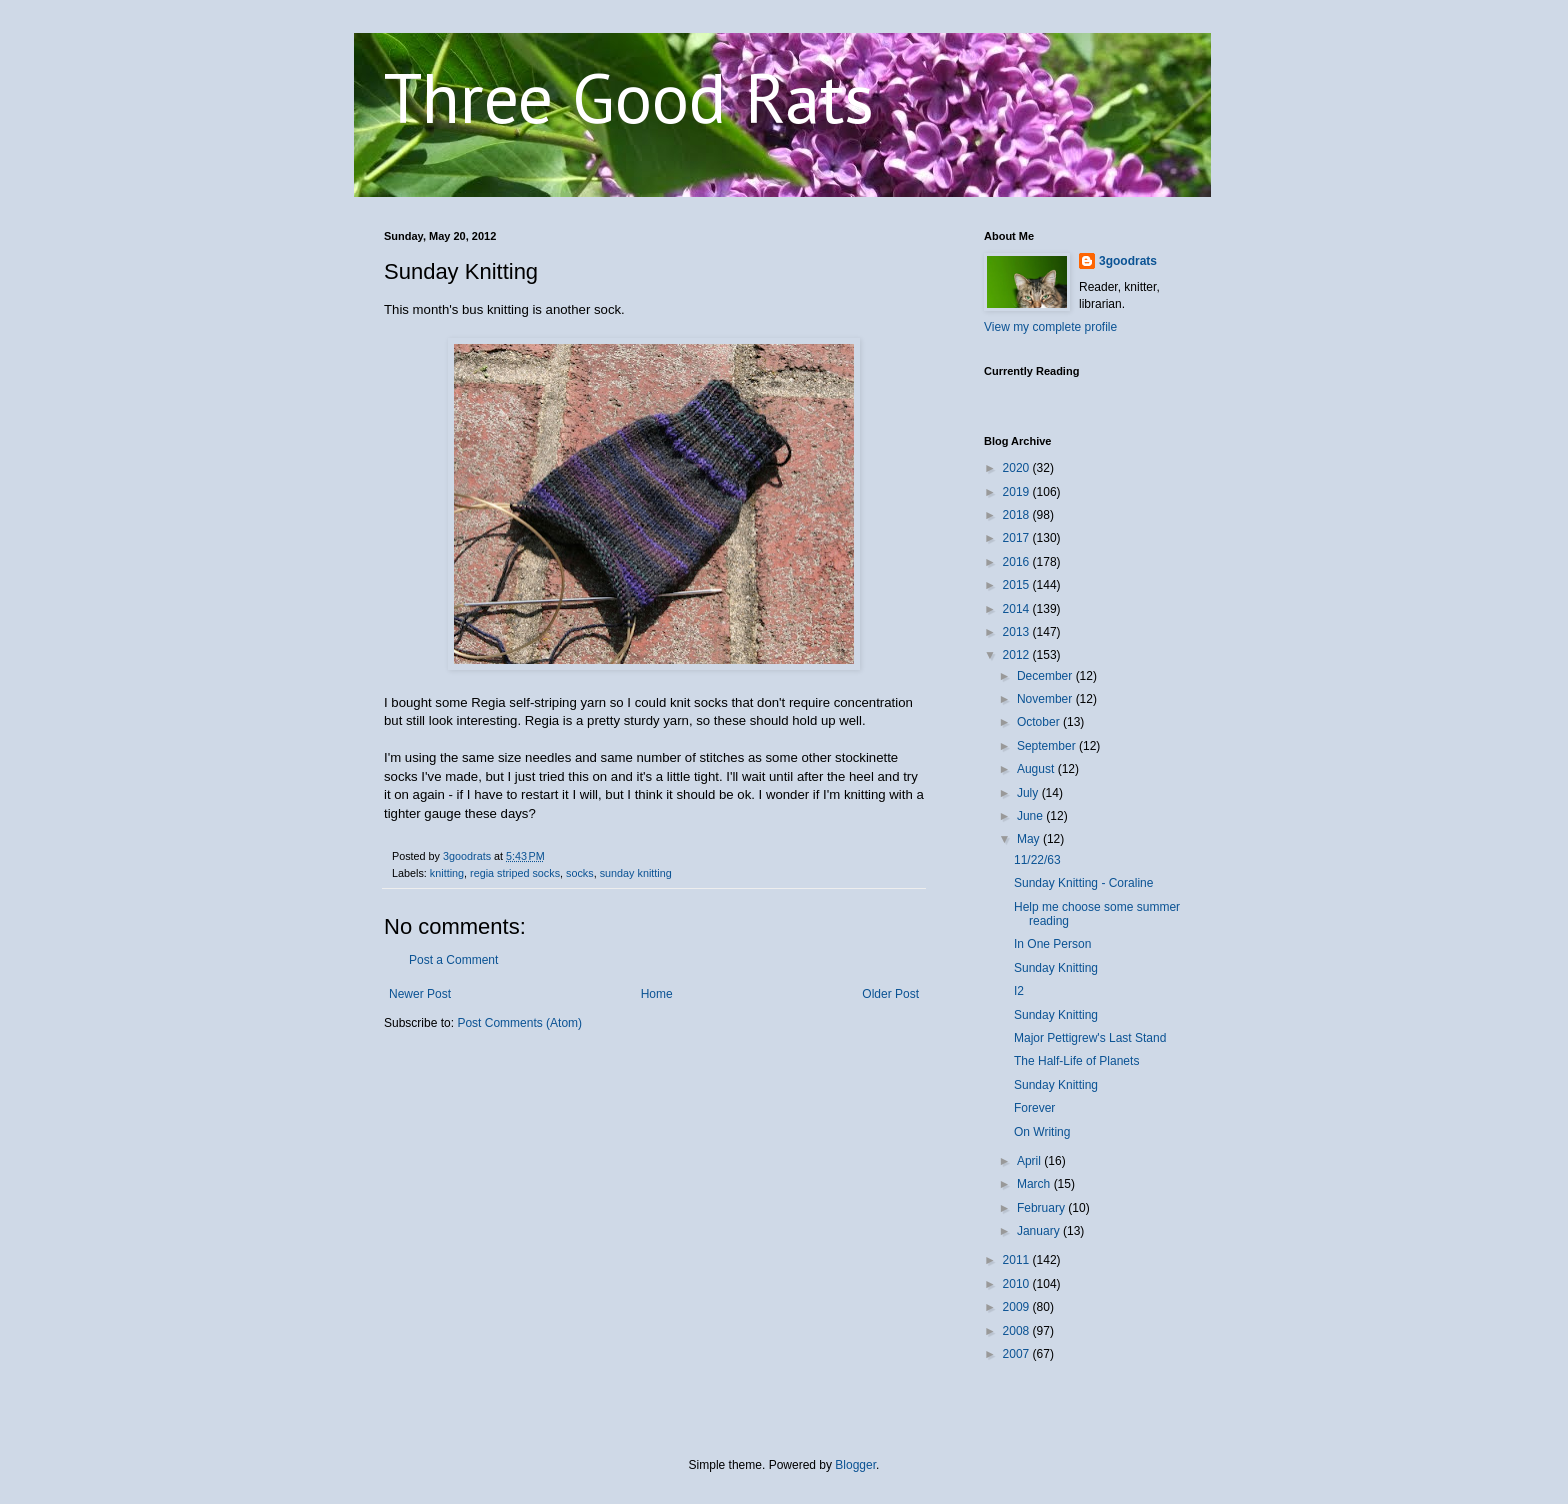 The image size is (1568, 1504). I want to click on August, so click(1037, 769).